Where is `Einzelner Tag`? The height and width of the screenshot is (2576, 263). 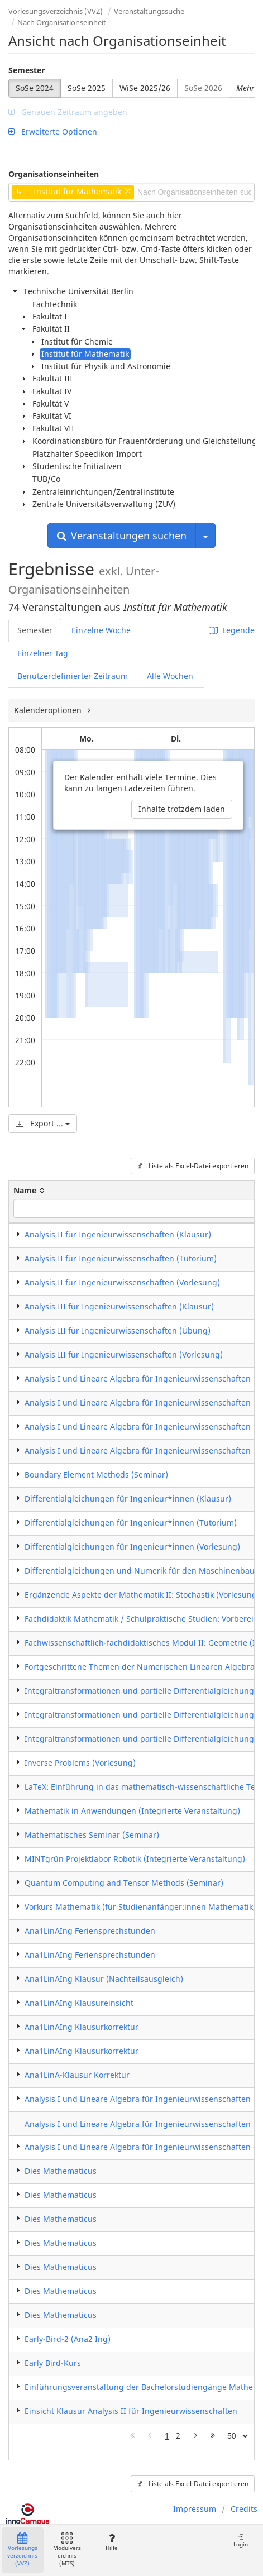 Einzelner Tag is located at coordinates (42, 653).